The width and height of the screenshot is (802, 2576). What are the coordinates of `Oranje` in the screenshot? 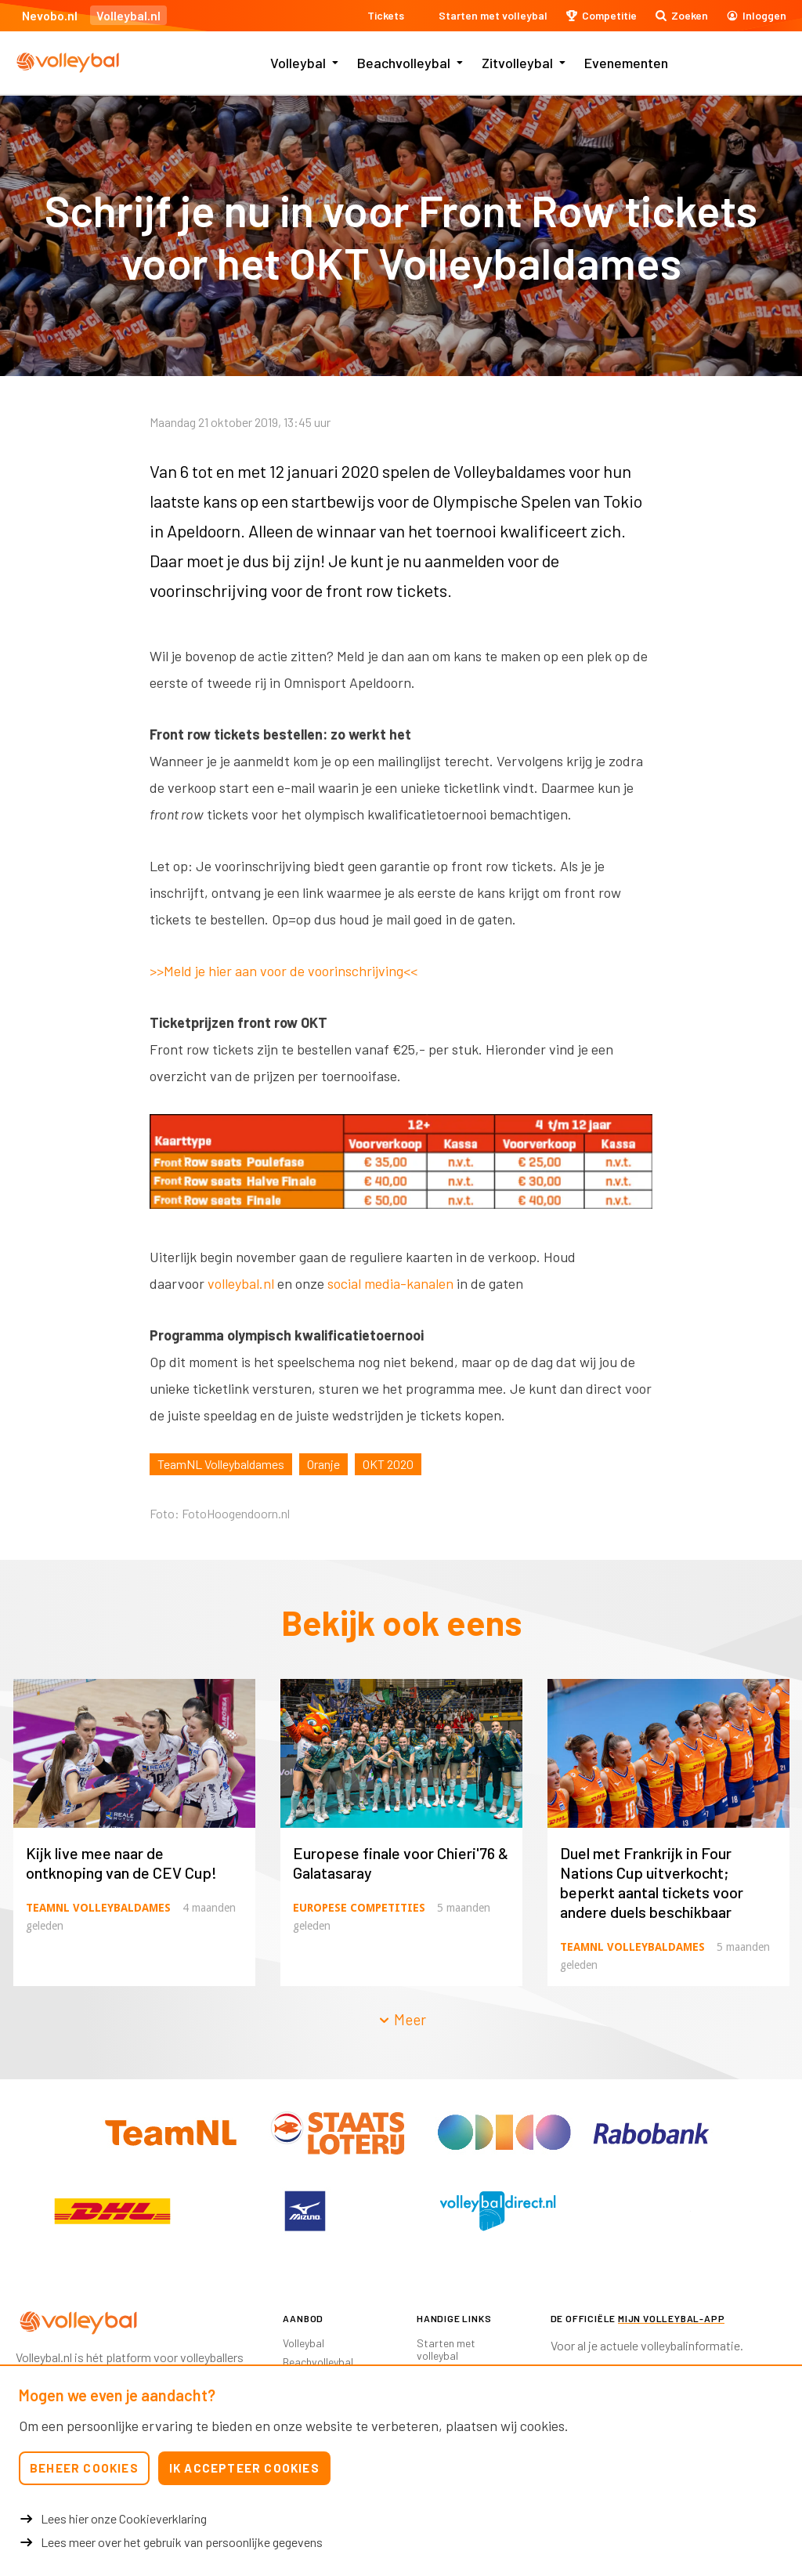 It's located at (323, 1463).